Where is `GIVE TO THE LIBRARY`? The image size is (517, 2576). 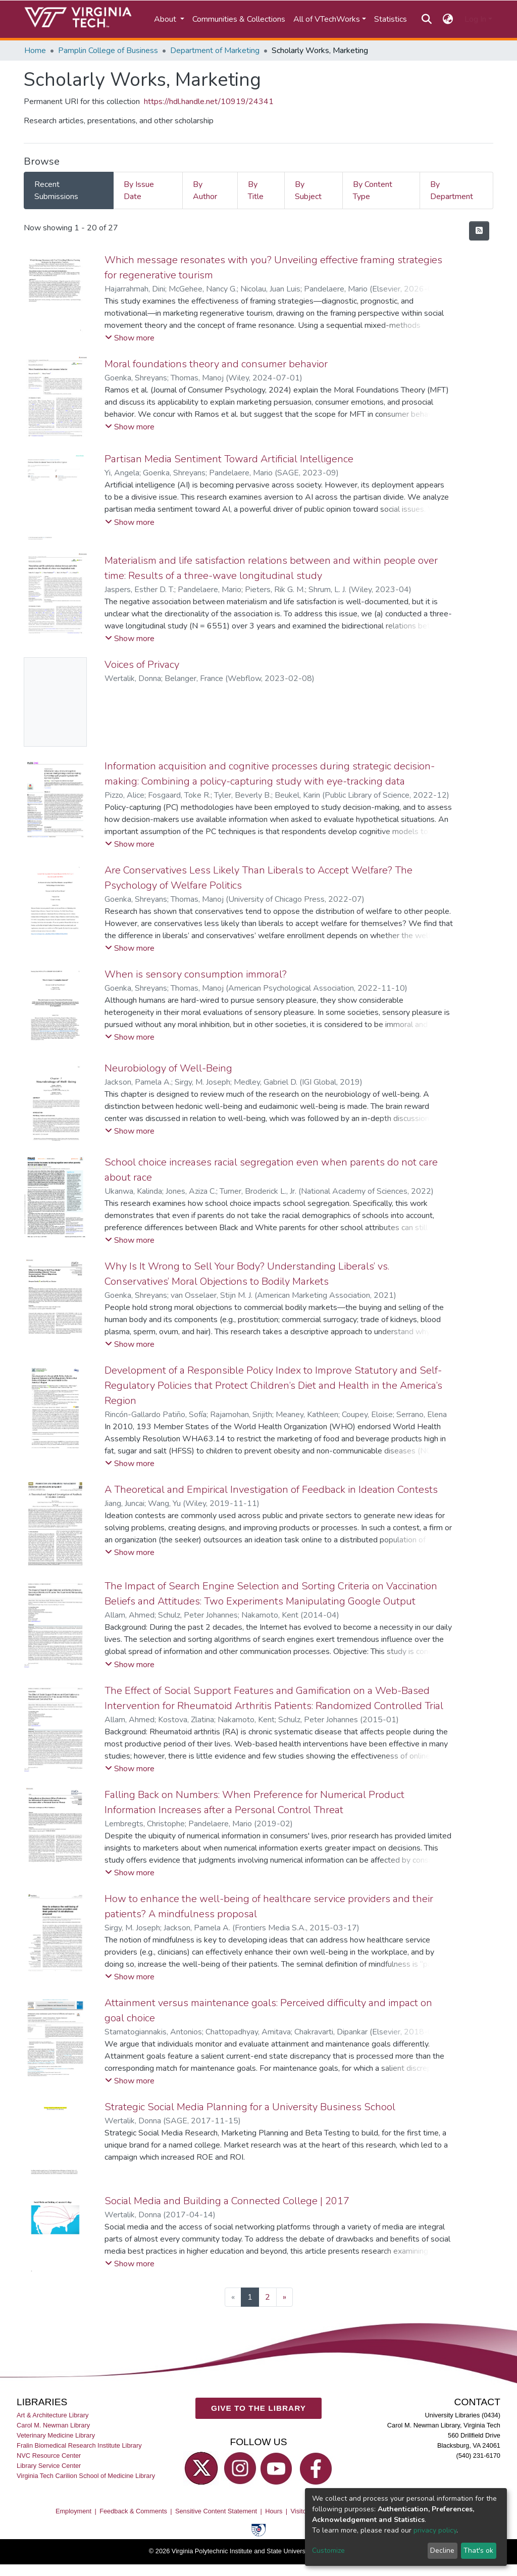
GIVE TO THE LIBRARY is located at coordinates (258, 2408).